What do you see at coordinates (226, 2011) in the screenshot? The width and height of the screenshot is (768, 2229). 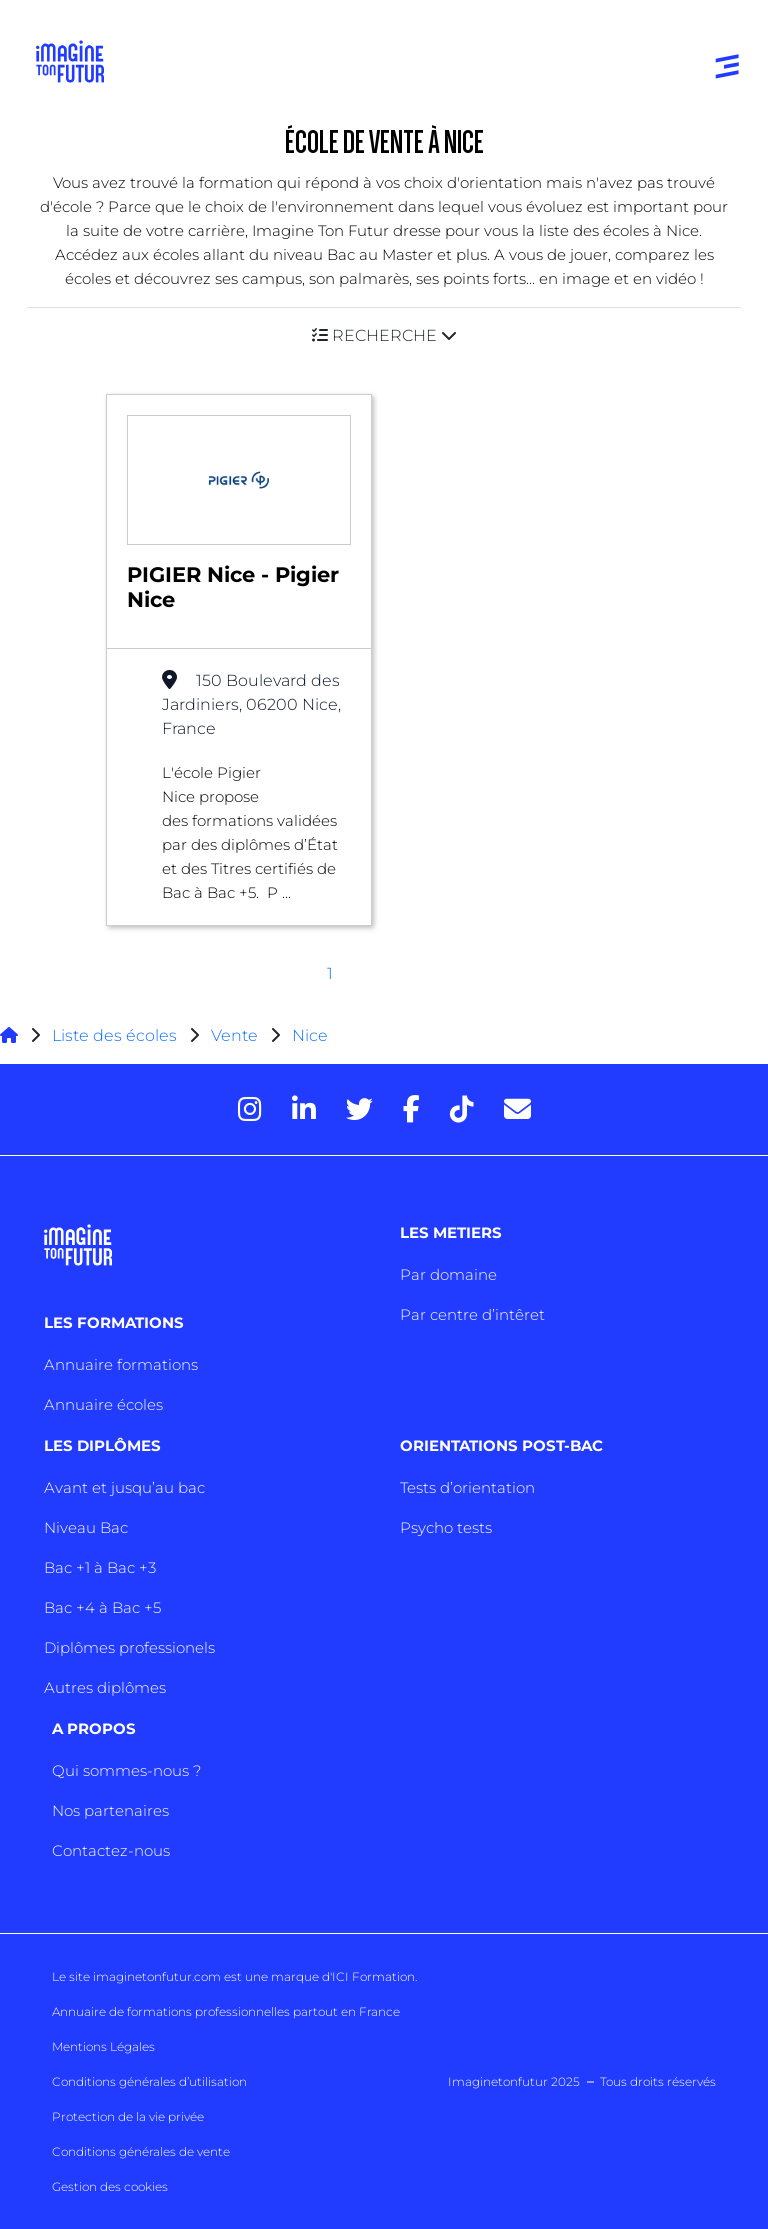 I see `Annuaire de formations professionnelles partout en France` at bounding box center [226, 2011].